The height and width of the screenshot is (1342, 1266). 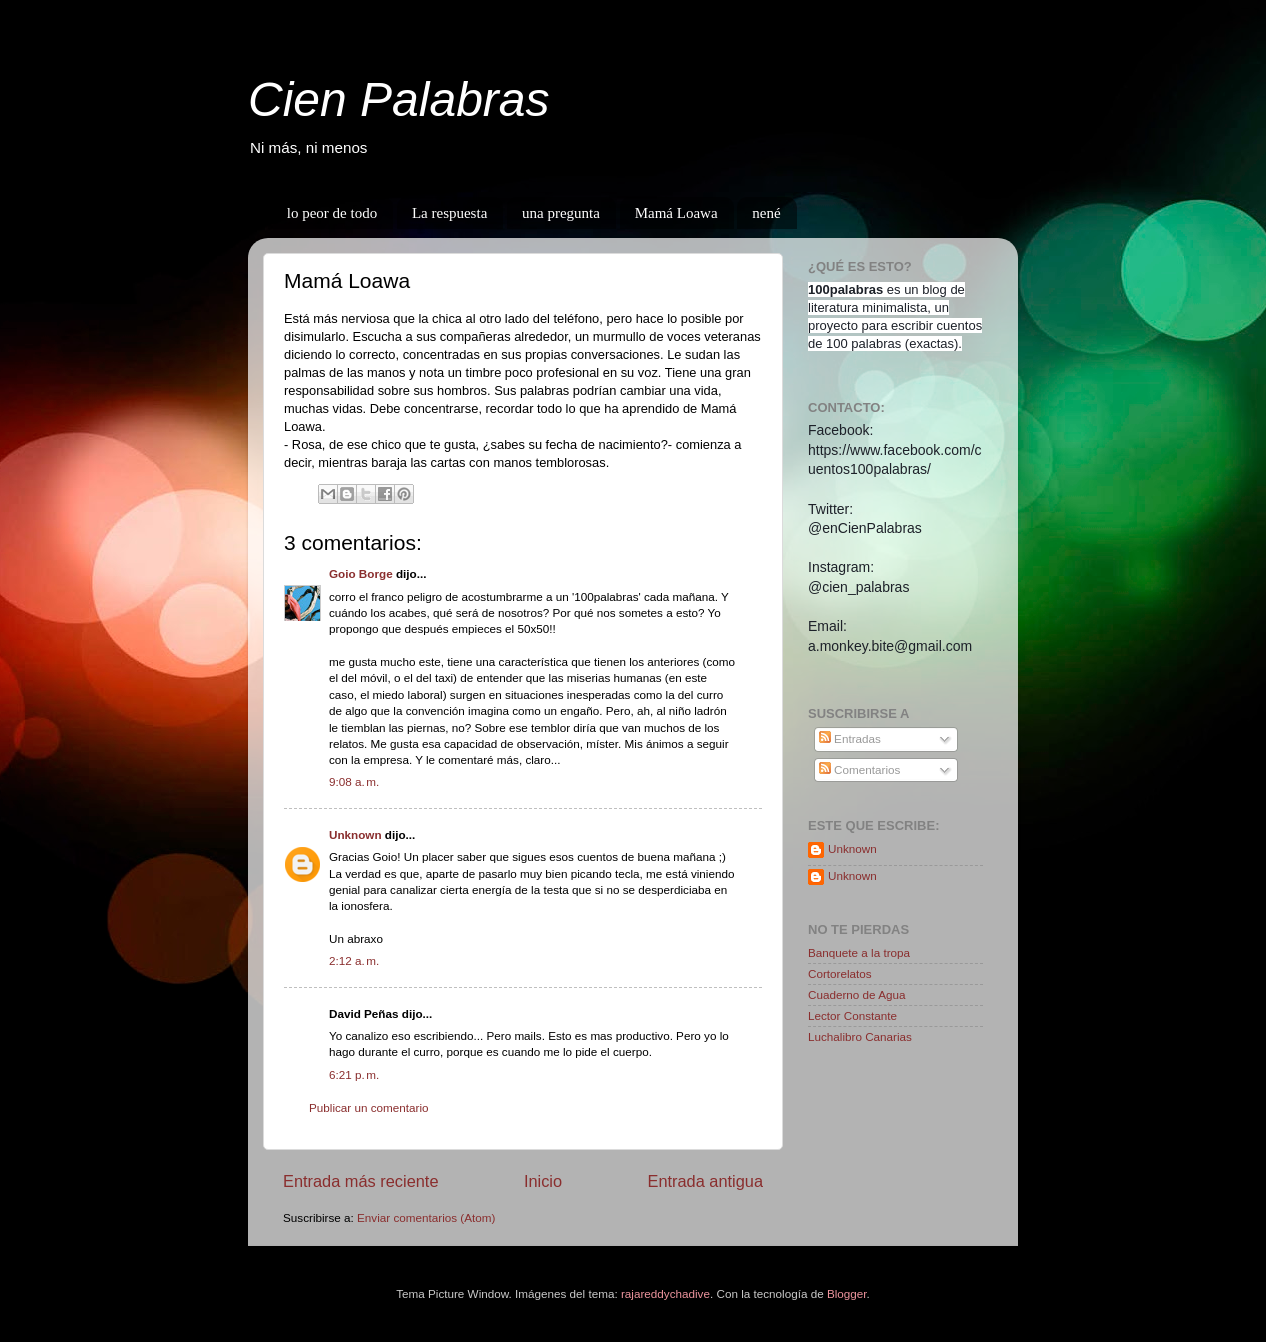 I want to click on Blogger, so click(x=847, y=1293).